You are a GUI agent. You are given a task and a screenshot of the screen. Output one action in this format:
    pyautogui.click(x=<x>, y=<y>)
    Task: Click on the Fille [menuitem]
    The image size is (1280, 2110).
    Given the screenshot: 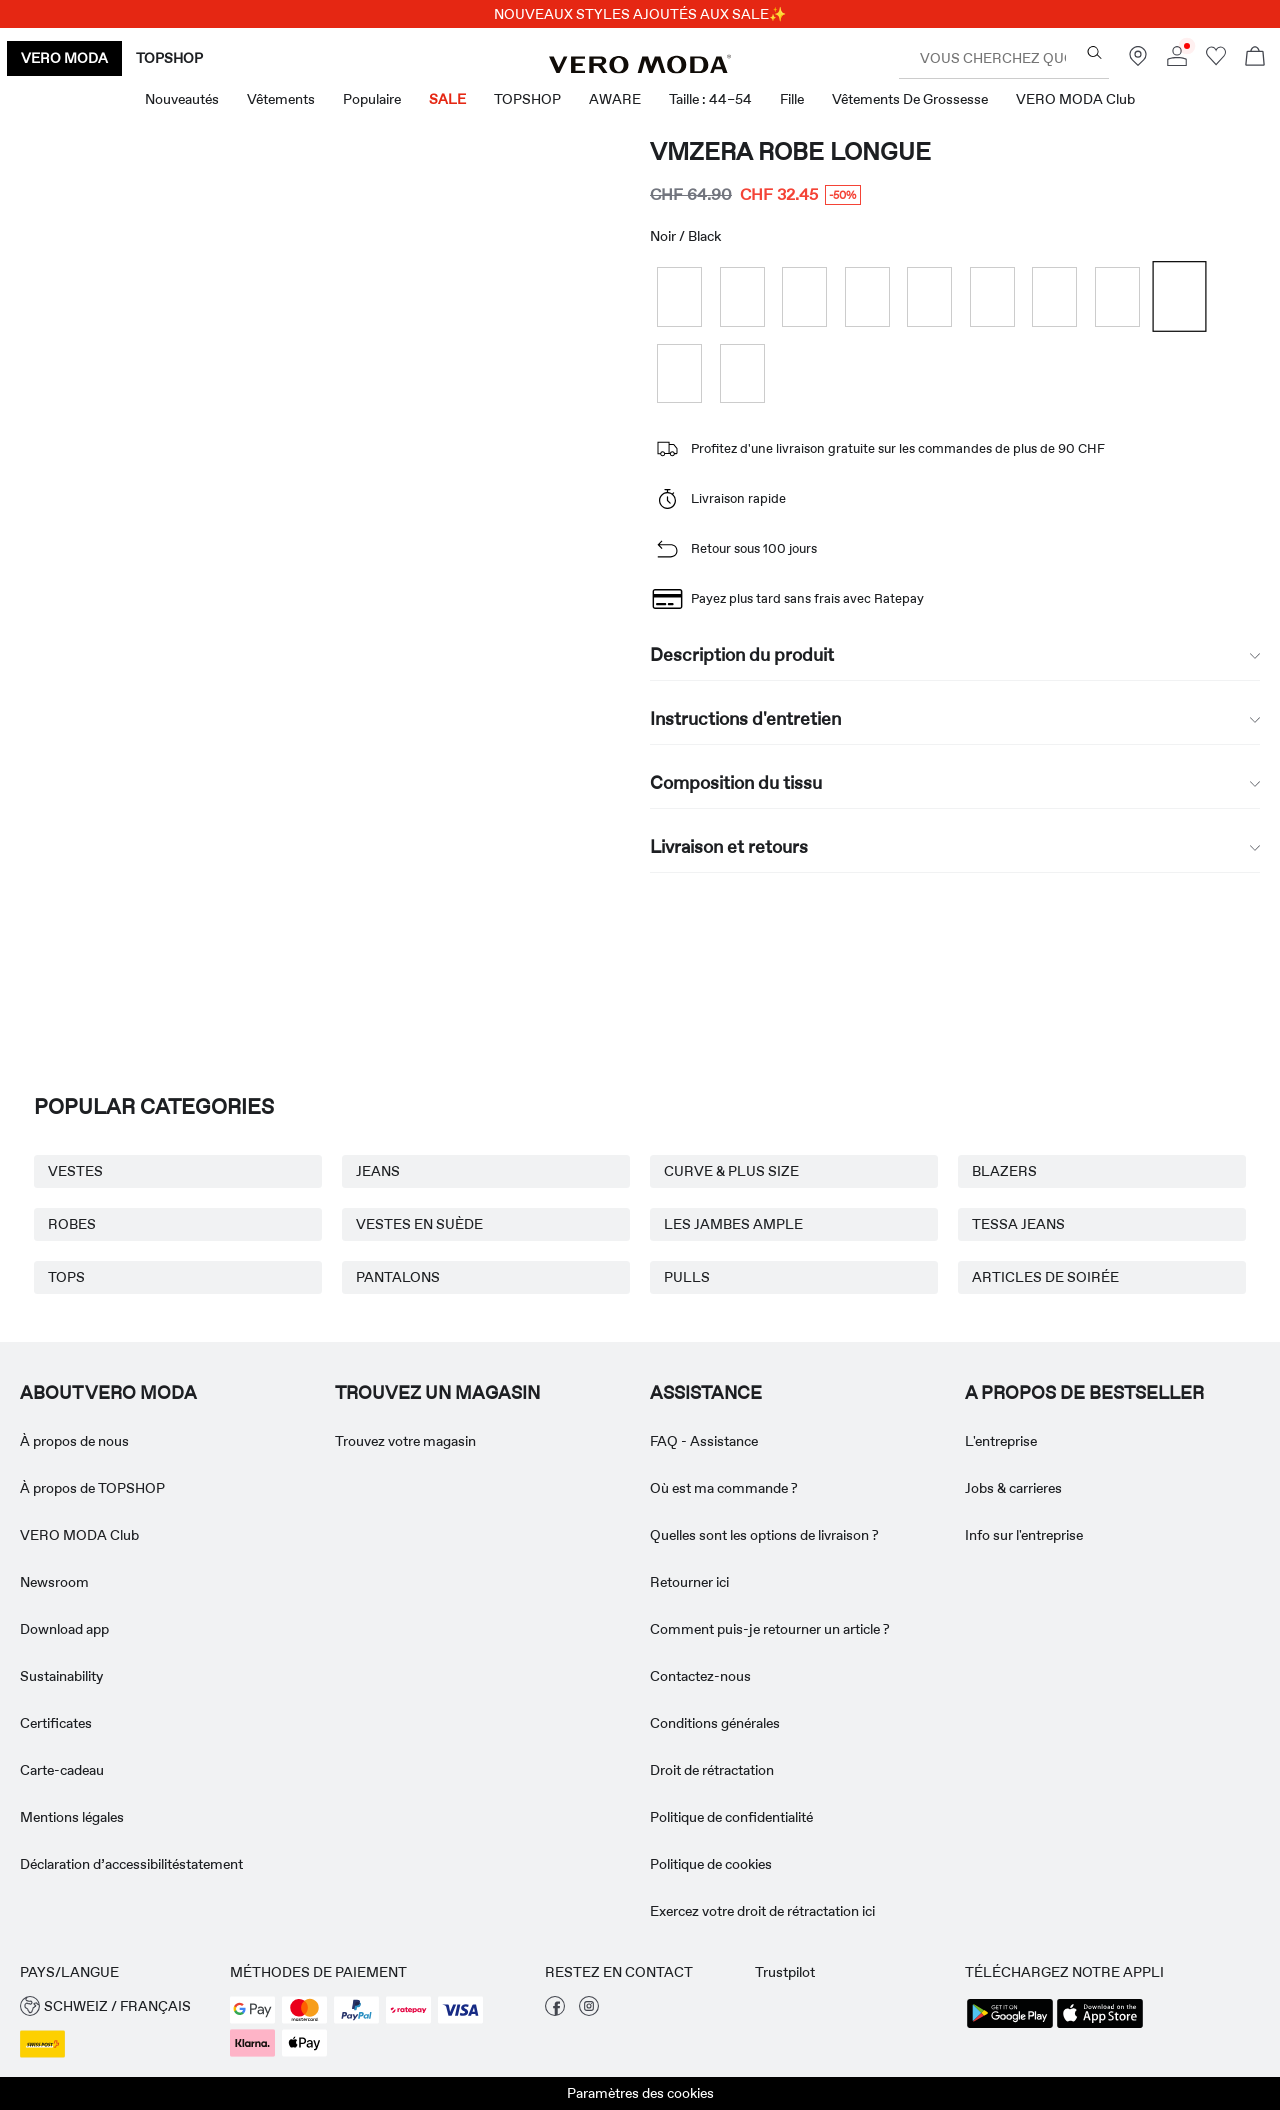 What is the action you would take?
    pyautogui.click(x=792, y=99)
    